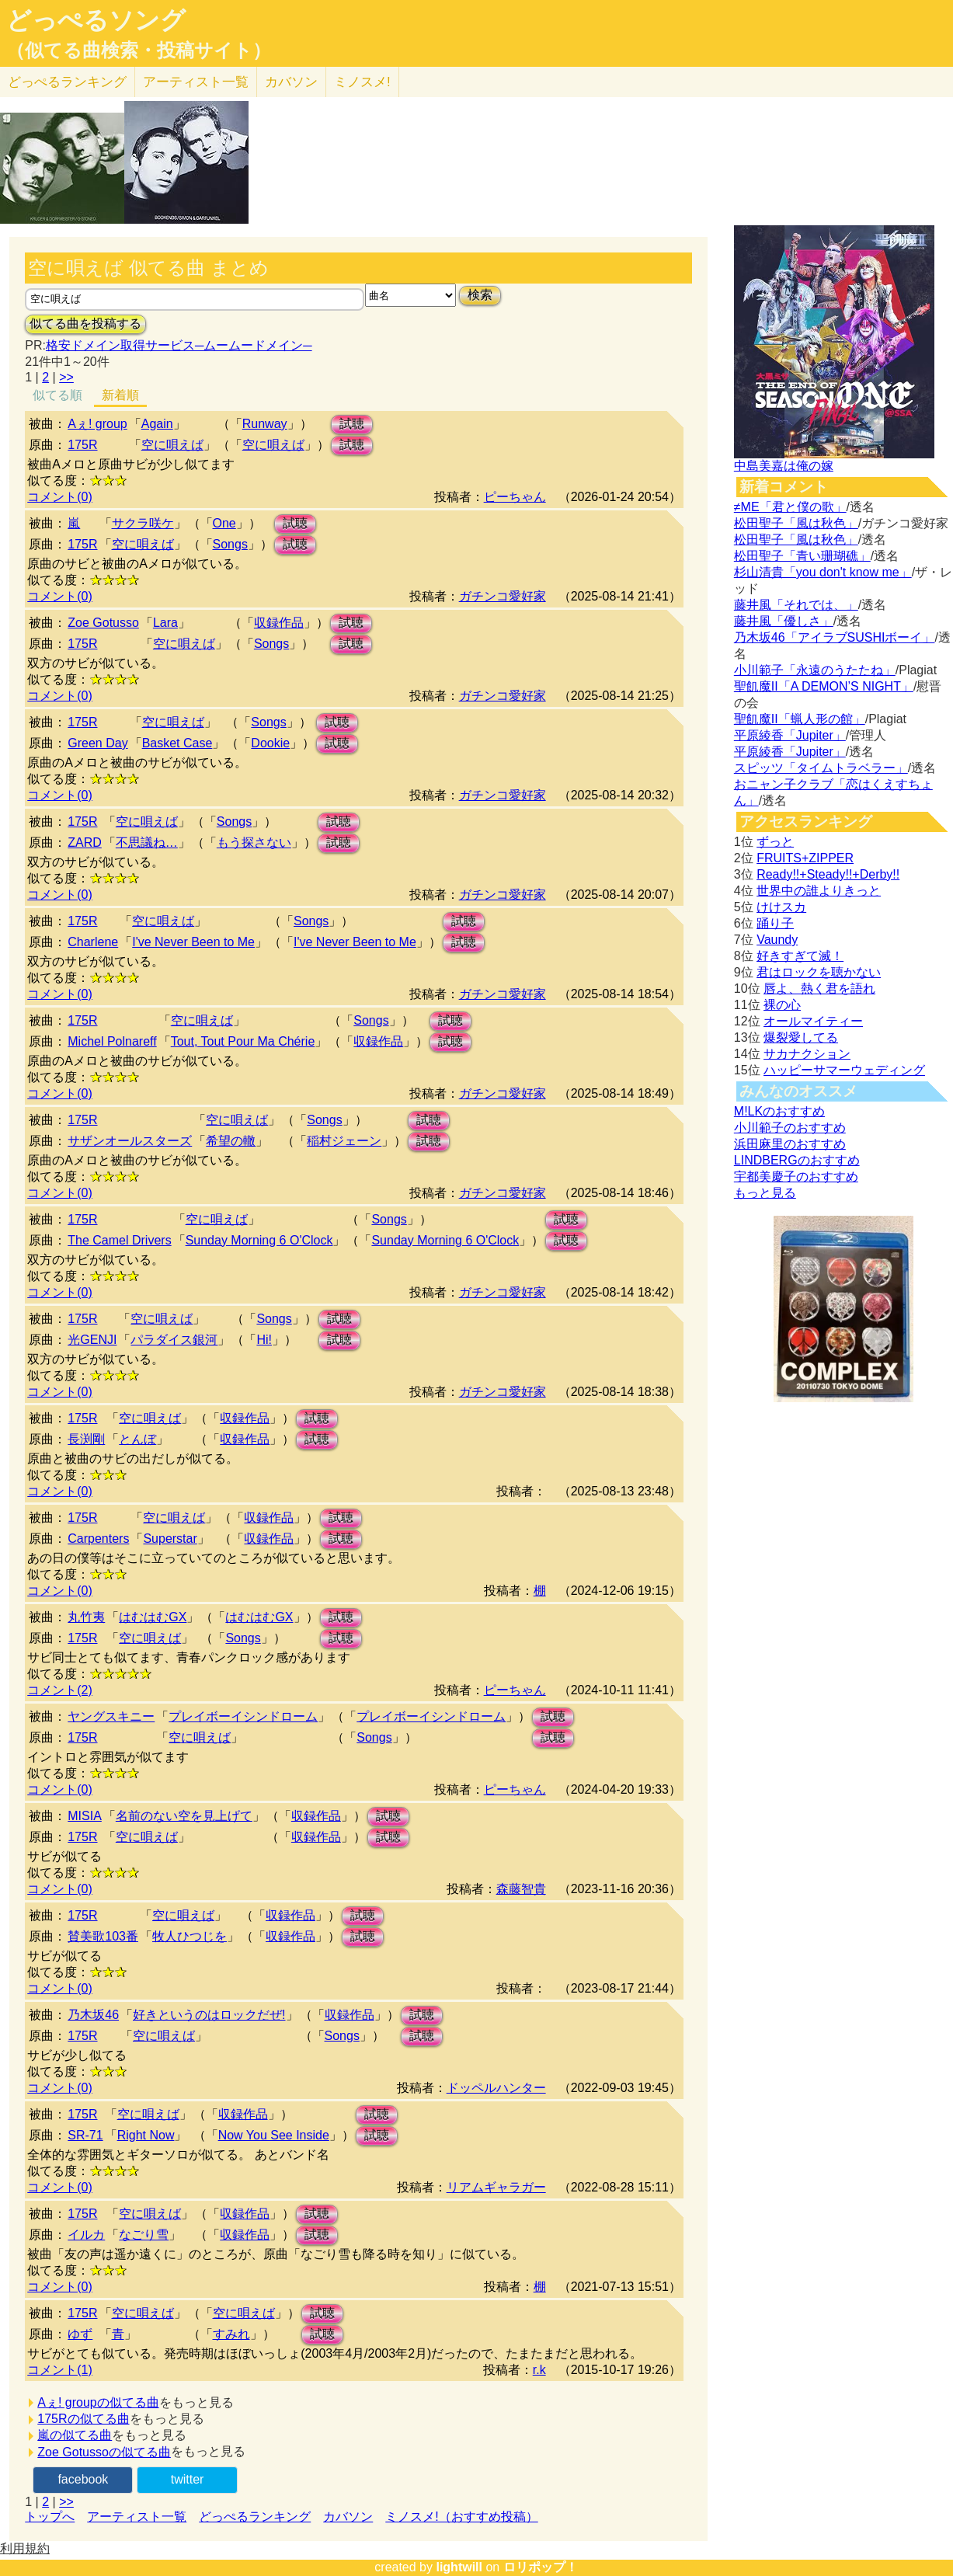  Describe the element at coordinates (783, 465) in the screenshot. I see `中島美嘉は俺の嫁` at that location.